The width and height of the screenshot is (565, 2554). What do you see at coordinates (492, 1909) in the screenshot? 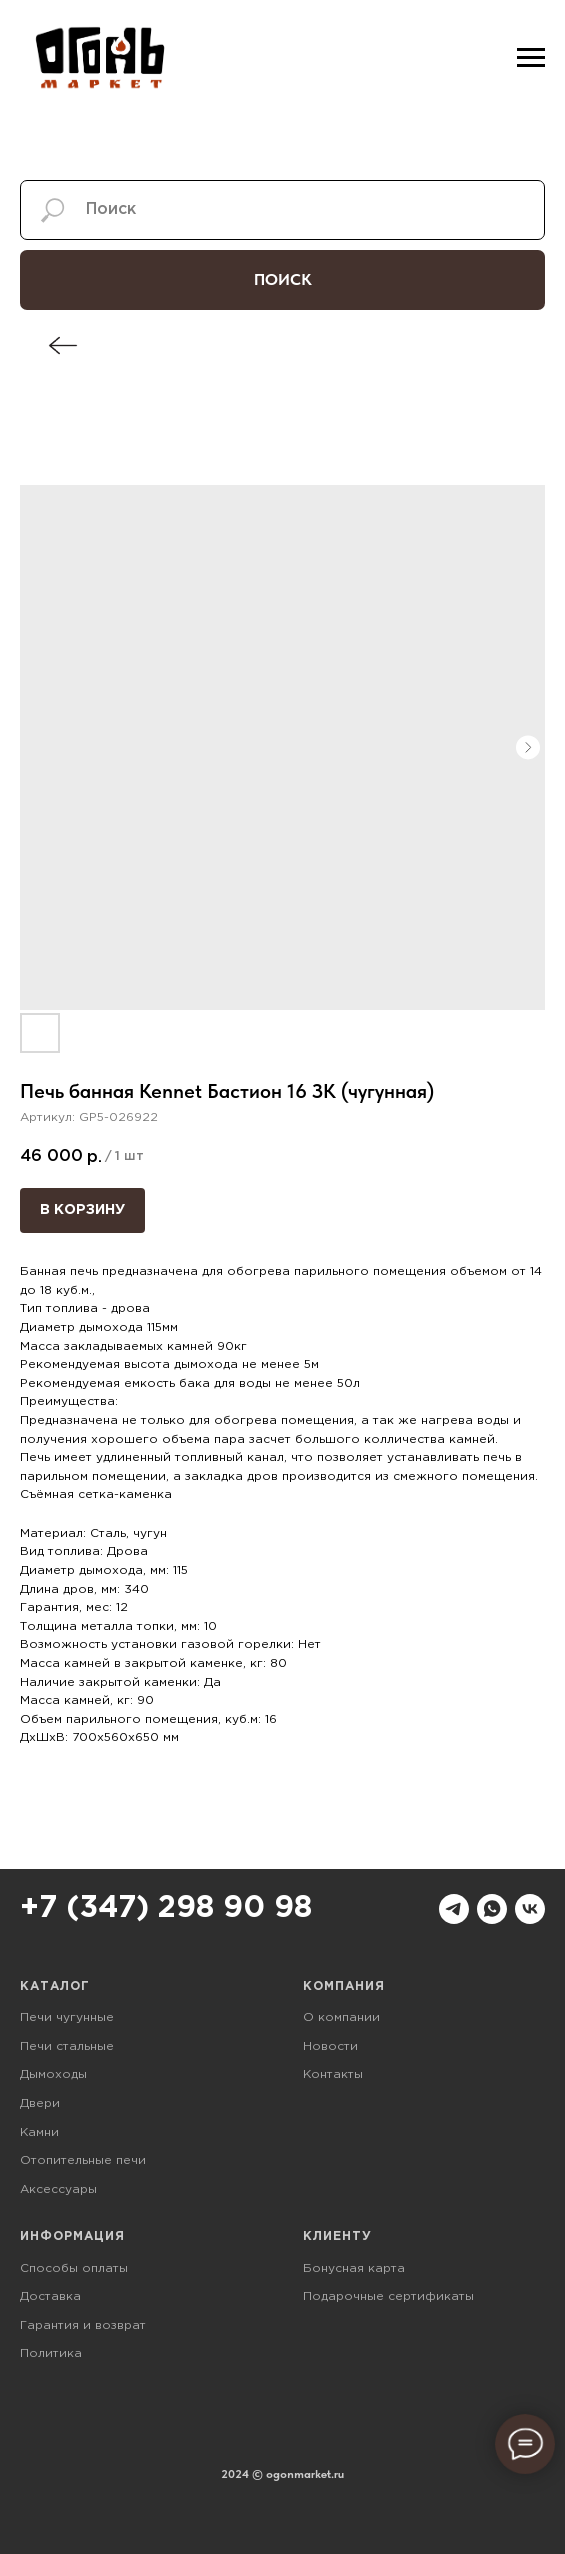
I see `[whatsapp]` at bounding box center [492, 1909].